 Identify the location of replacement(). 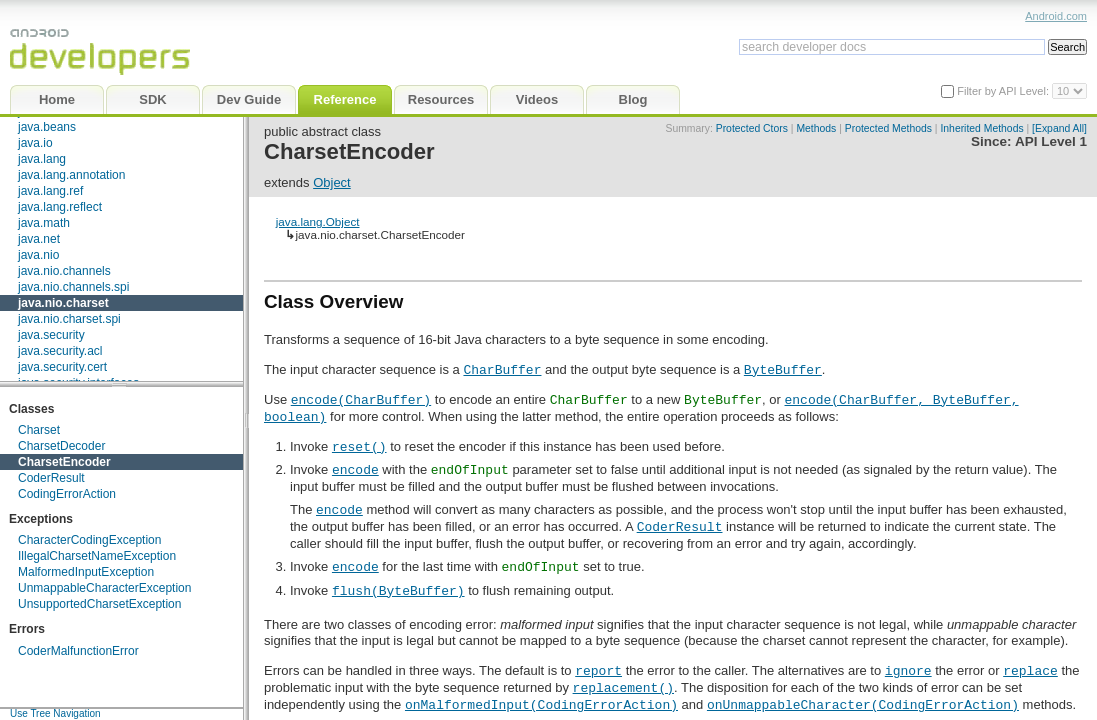
(623, 687).